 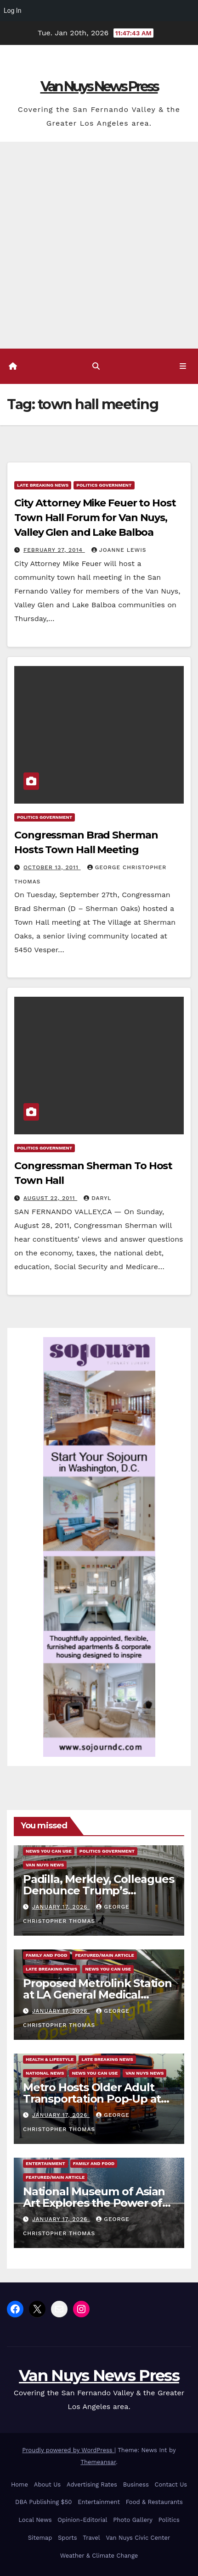 What do you see at coordinates (91, 2537) in the screenshot?
I see `Travel` at bounding box center [91, 2537].